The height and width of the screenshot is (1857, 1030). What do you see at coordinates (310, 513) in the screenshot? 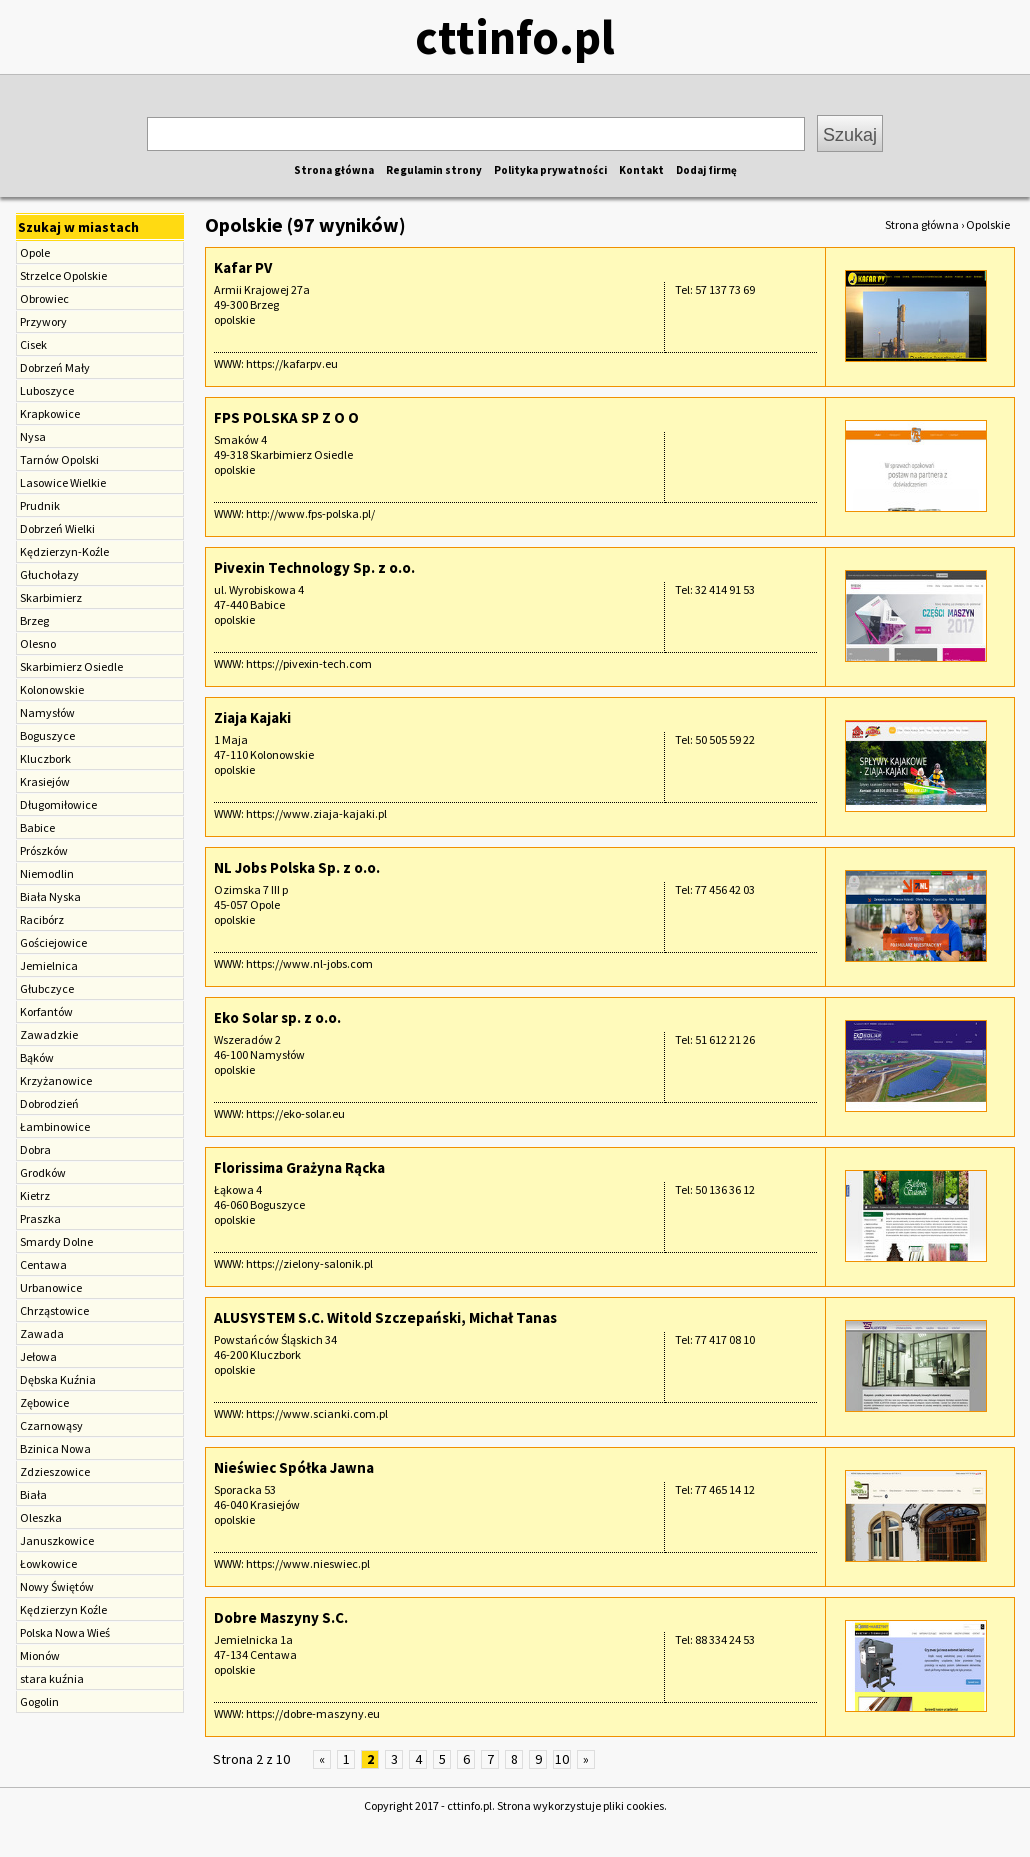
I see `http://www.fps-polska.pl/` at bounding box center [310, 513].